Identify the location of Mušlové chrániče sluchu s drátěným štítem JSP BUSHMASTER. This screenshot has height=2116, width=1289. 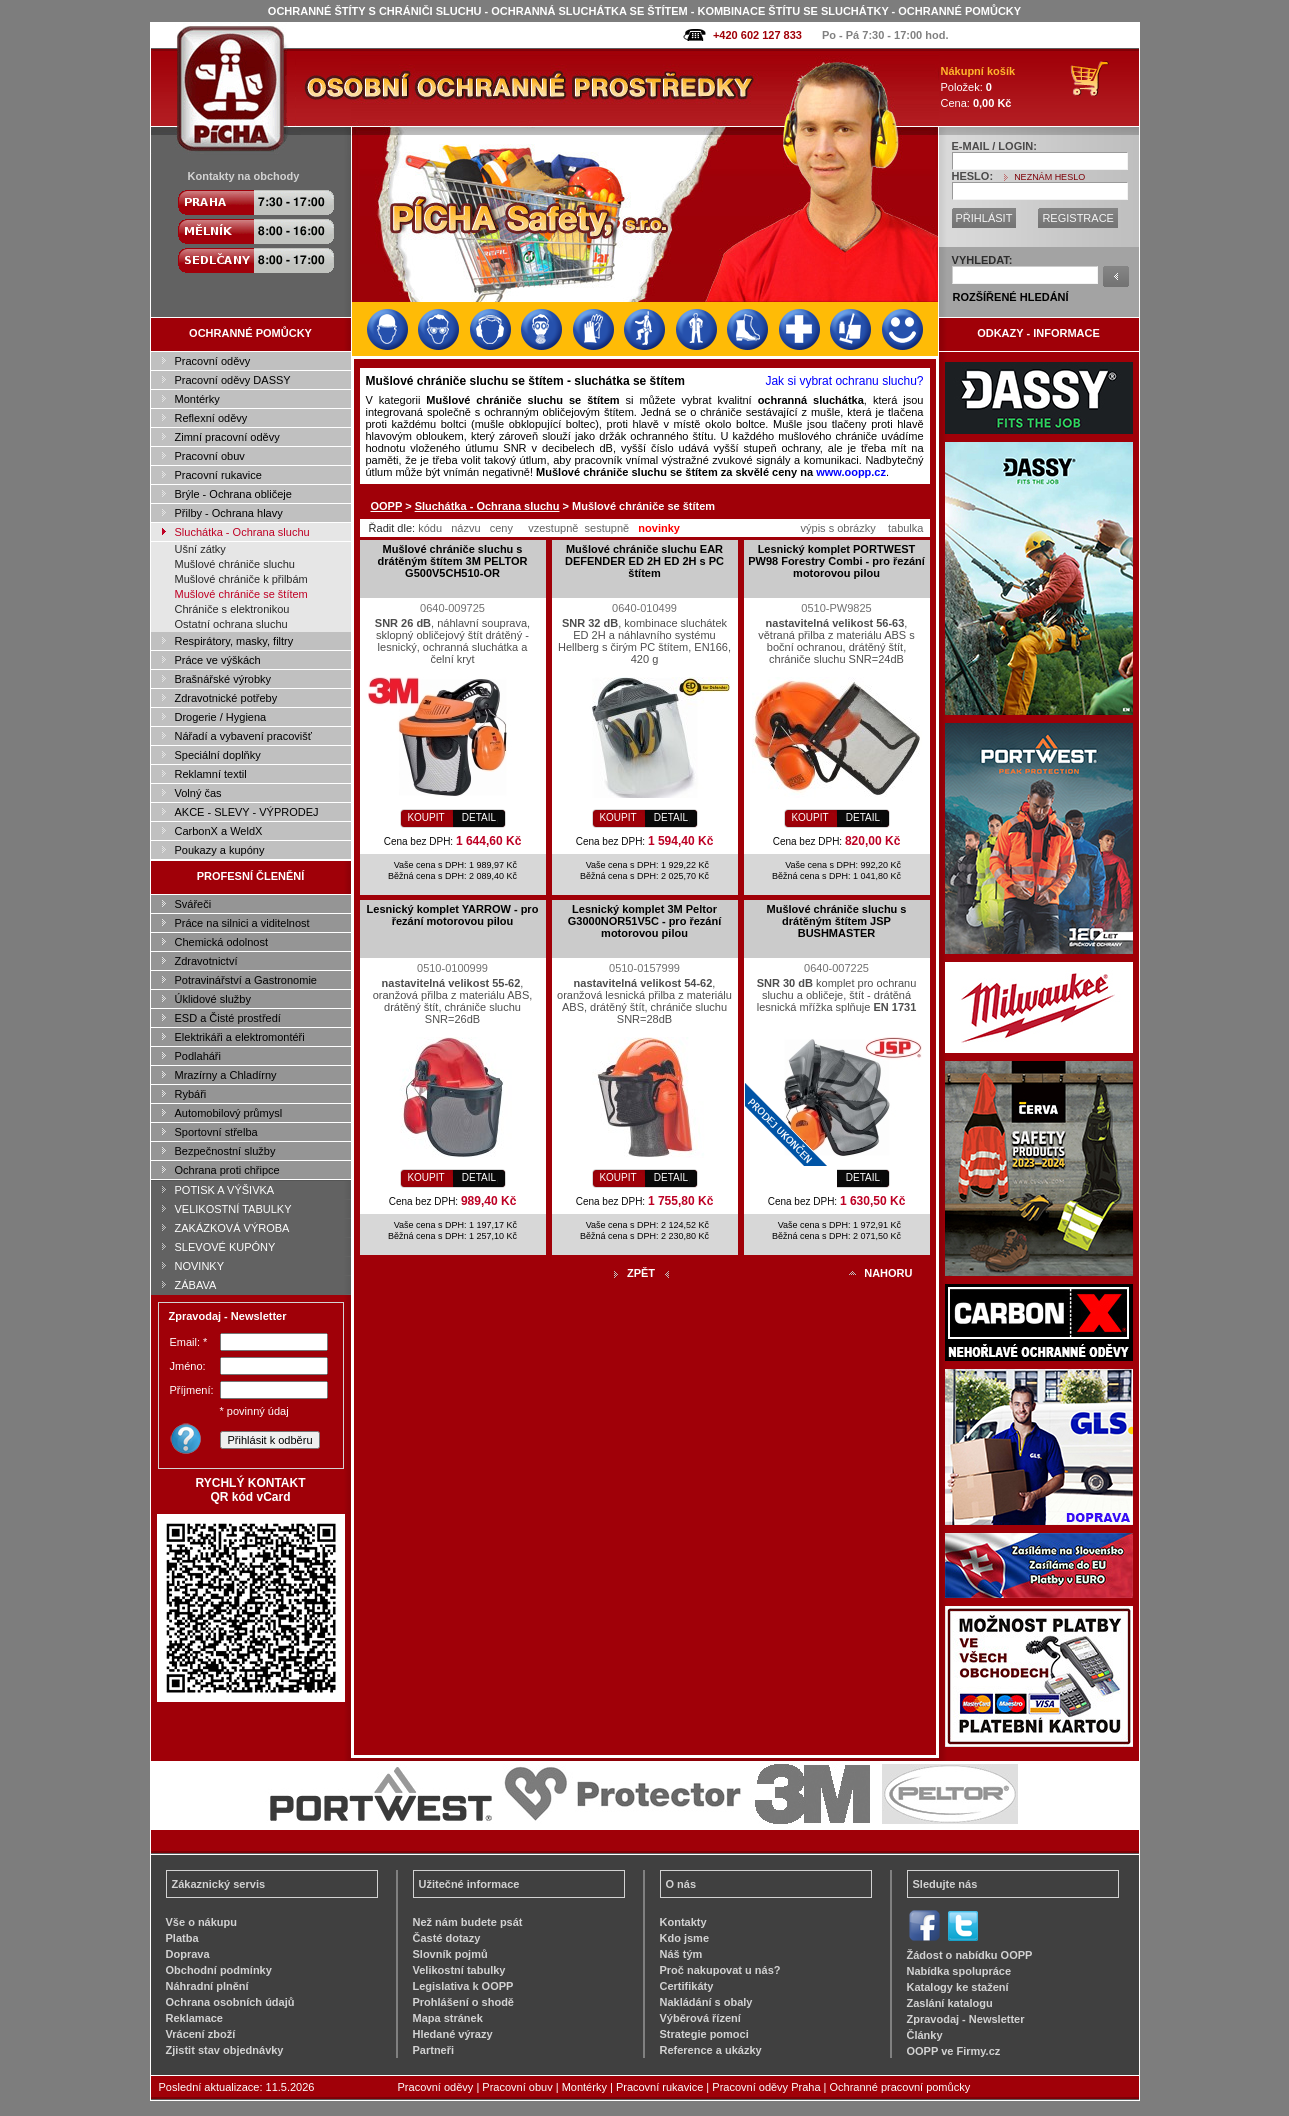
(837, 921).